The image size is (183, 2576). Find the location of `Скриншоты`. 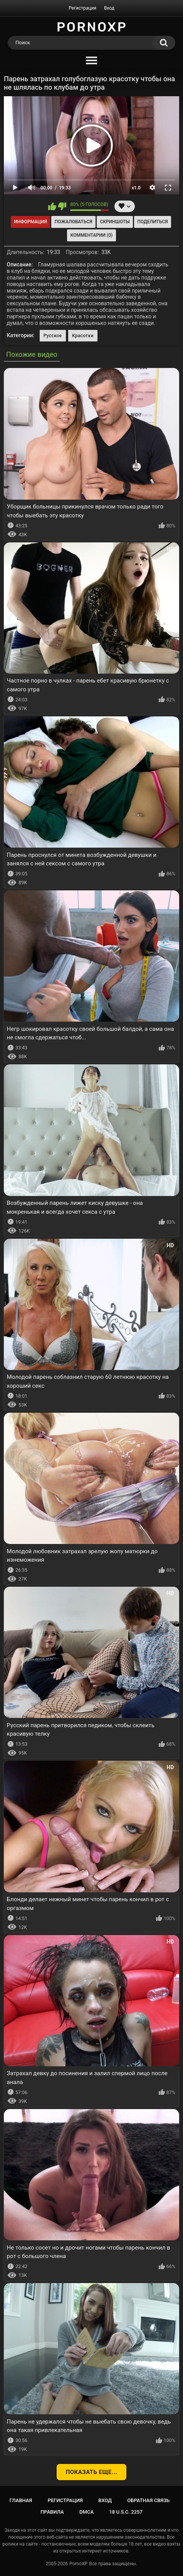

Скриншоты is located at coordinates (114, 221).